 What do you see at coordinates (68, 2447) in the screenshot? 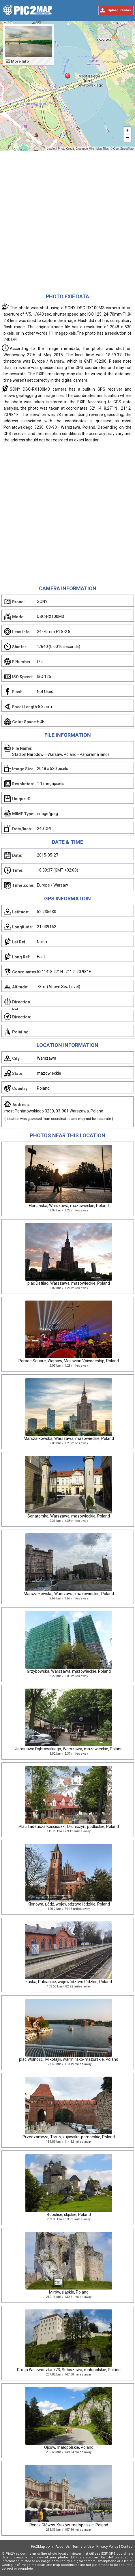
I see `Ojców, małopolskie, Poland` at bounding box center [68, 2447].